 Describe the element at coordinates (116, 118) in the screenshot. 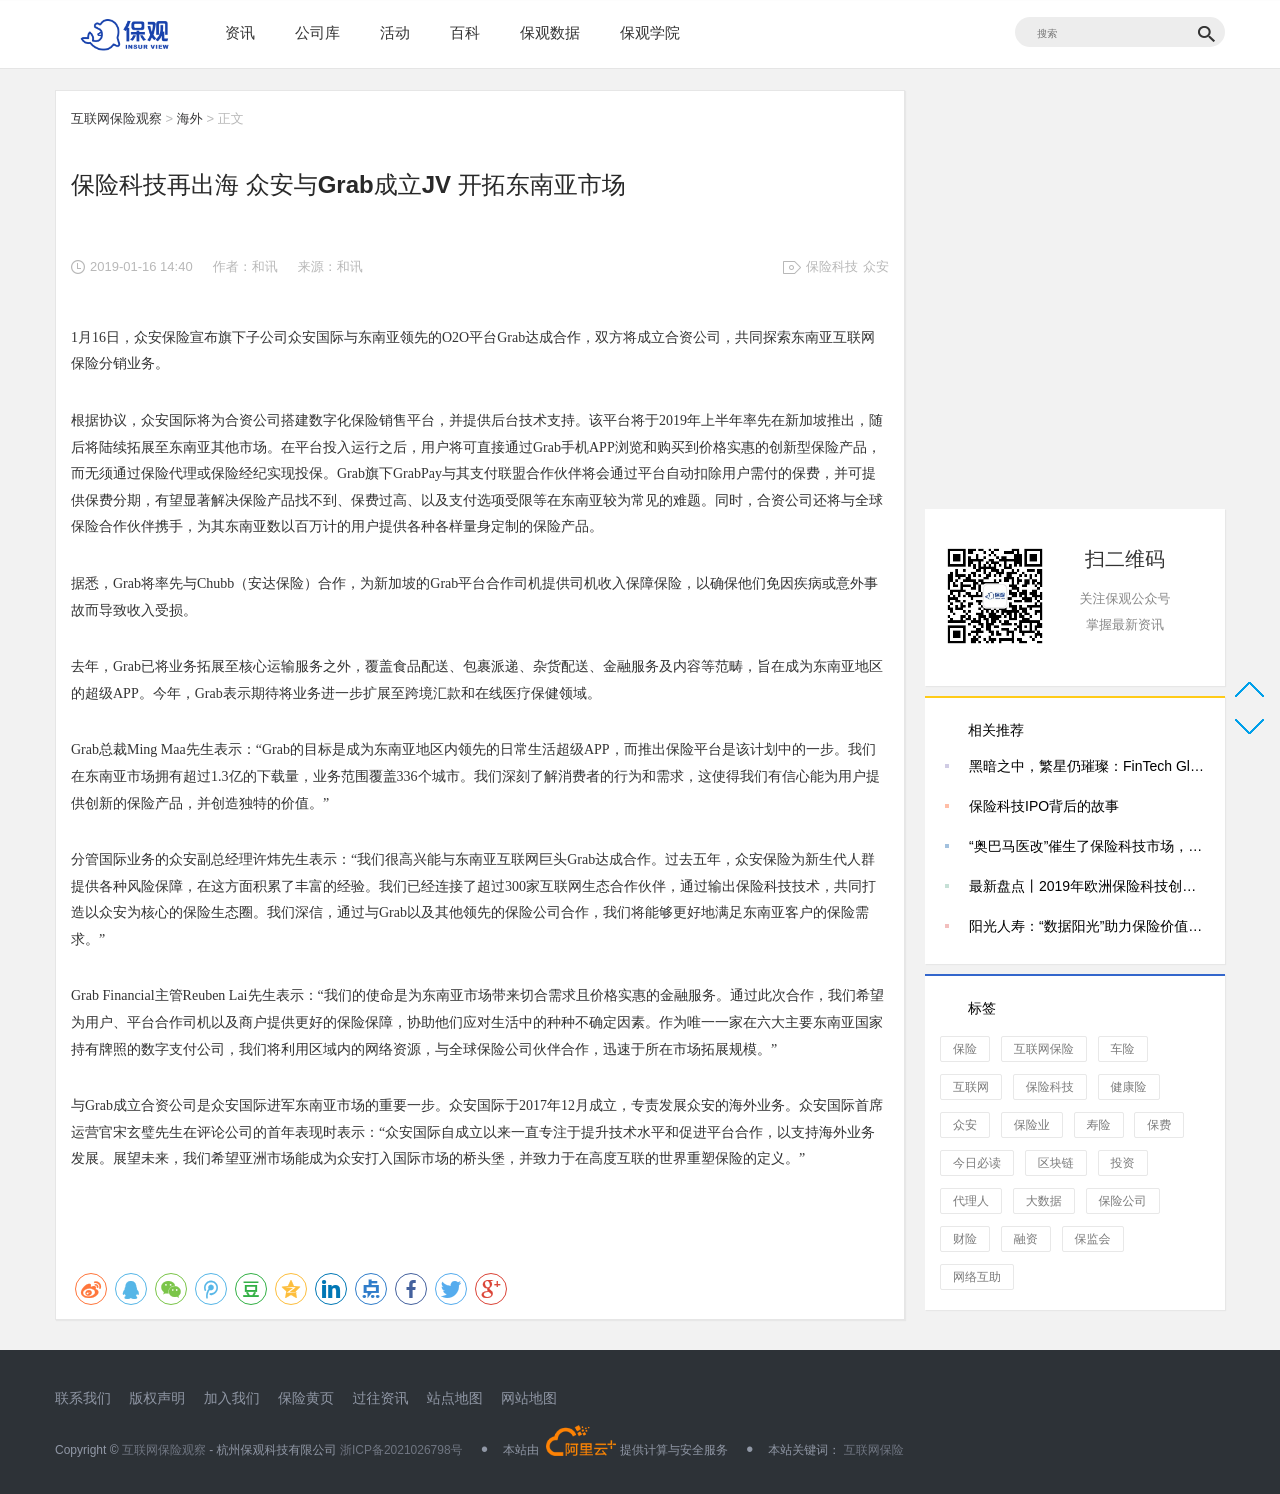

I see `互联网保险观察` at that location.